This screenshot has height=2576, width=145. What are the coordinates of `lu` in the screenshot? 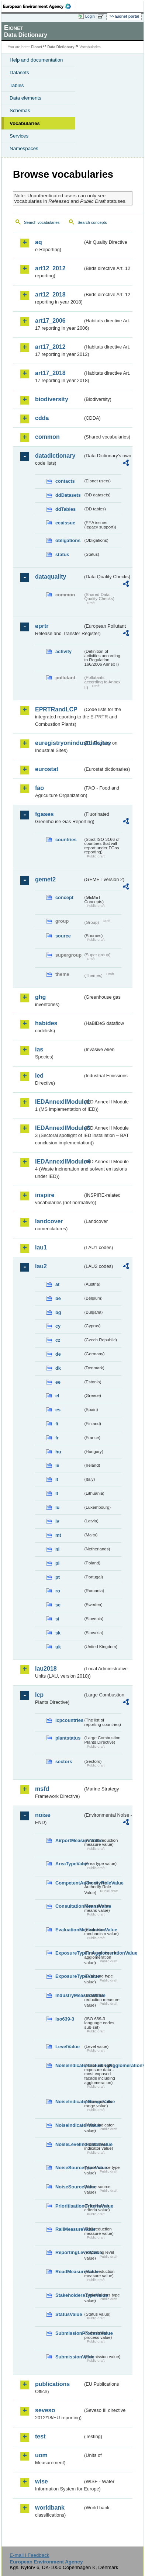 It's located at (57, 1507).